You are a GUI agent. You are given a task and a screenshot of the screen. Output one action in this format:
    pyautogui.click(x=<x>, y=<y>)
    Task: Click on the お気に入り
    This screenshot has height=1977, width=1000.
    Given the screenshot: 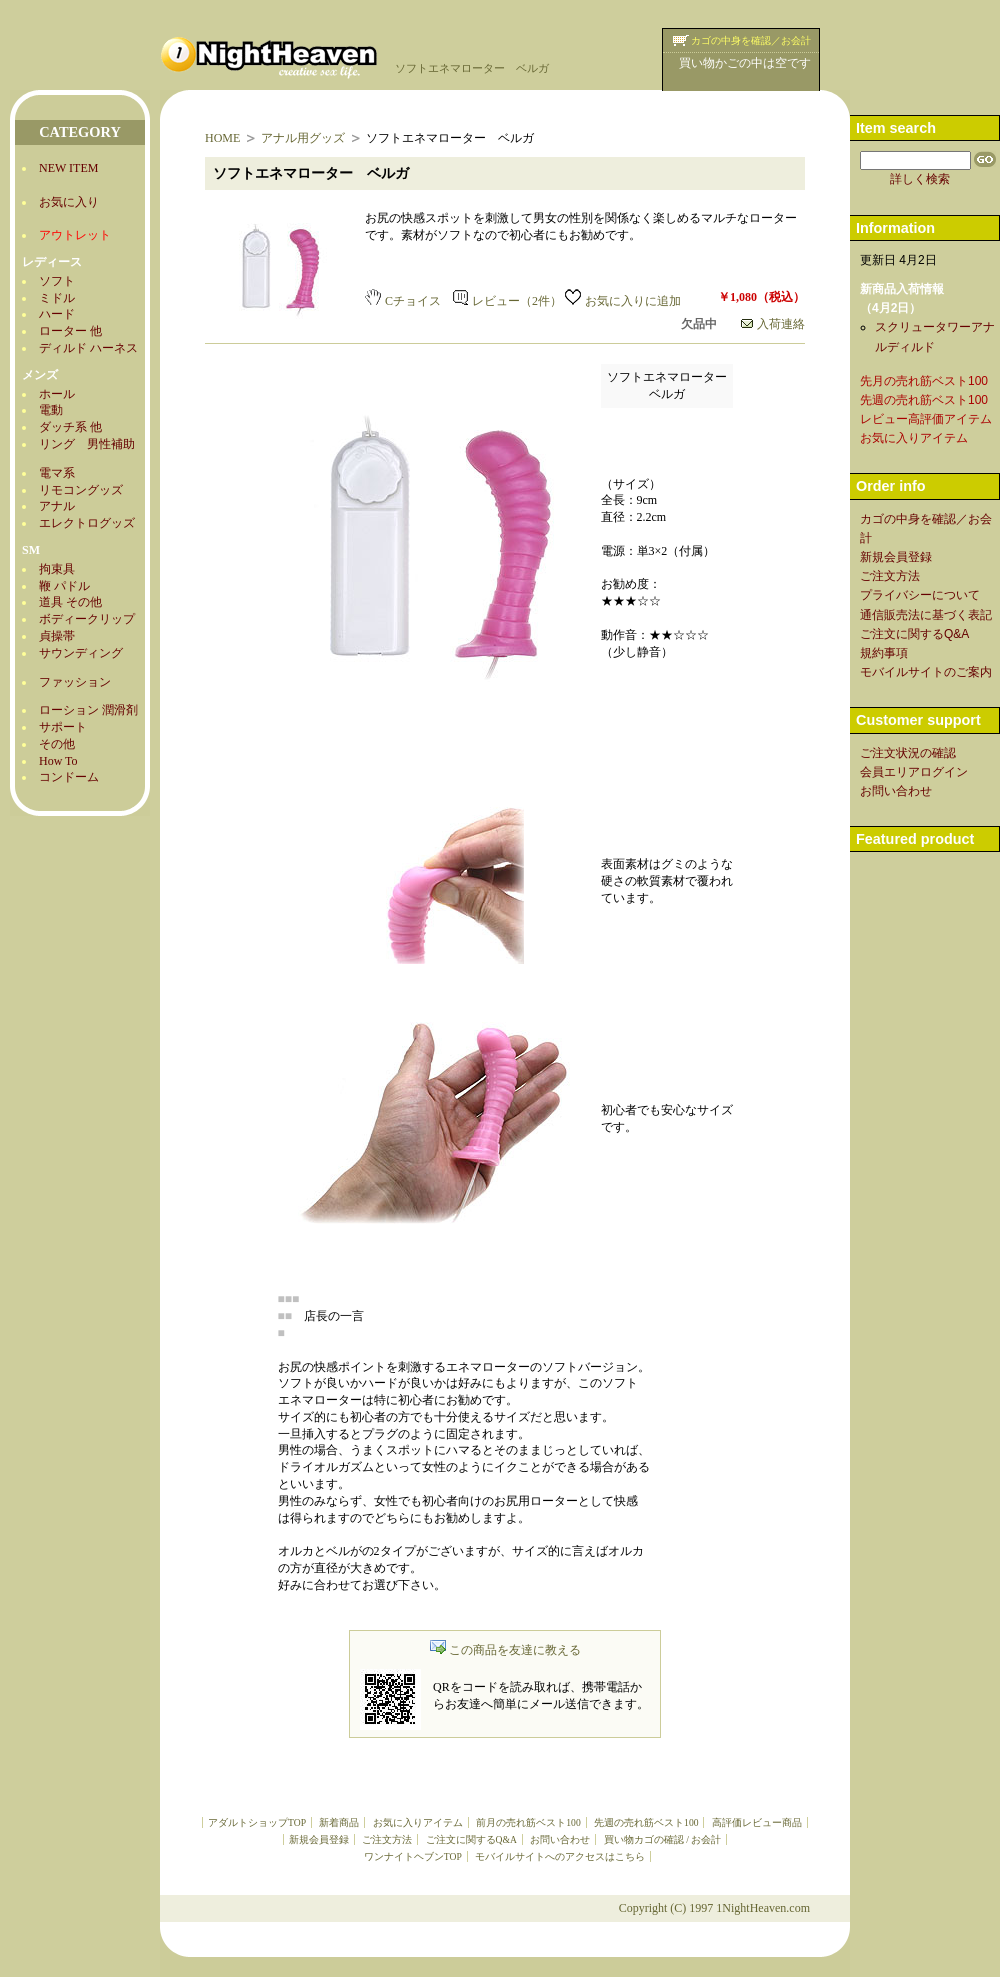 What is the action you would take?
    pyautogui.click(x=69, y=202)
    